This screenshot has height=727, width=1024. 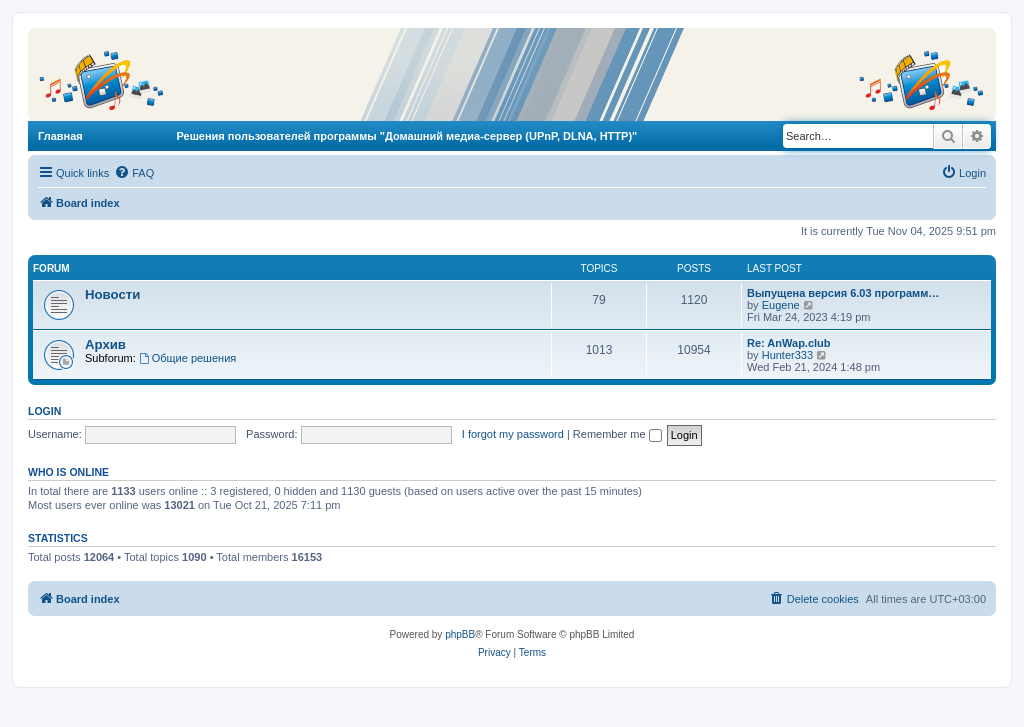 What do you see at coordinates (112, 294) in the screenshot?
I see `Новости` at bounding box center [112, 294].